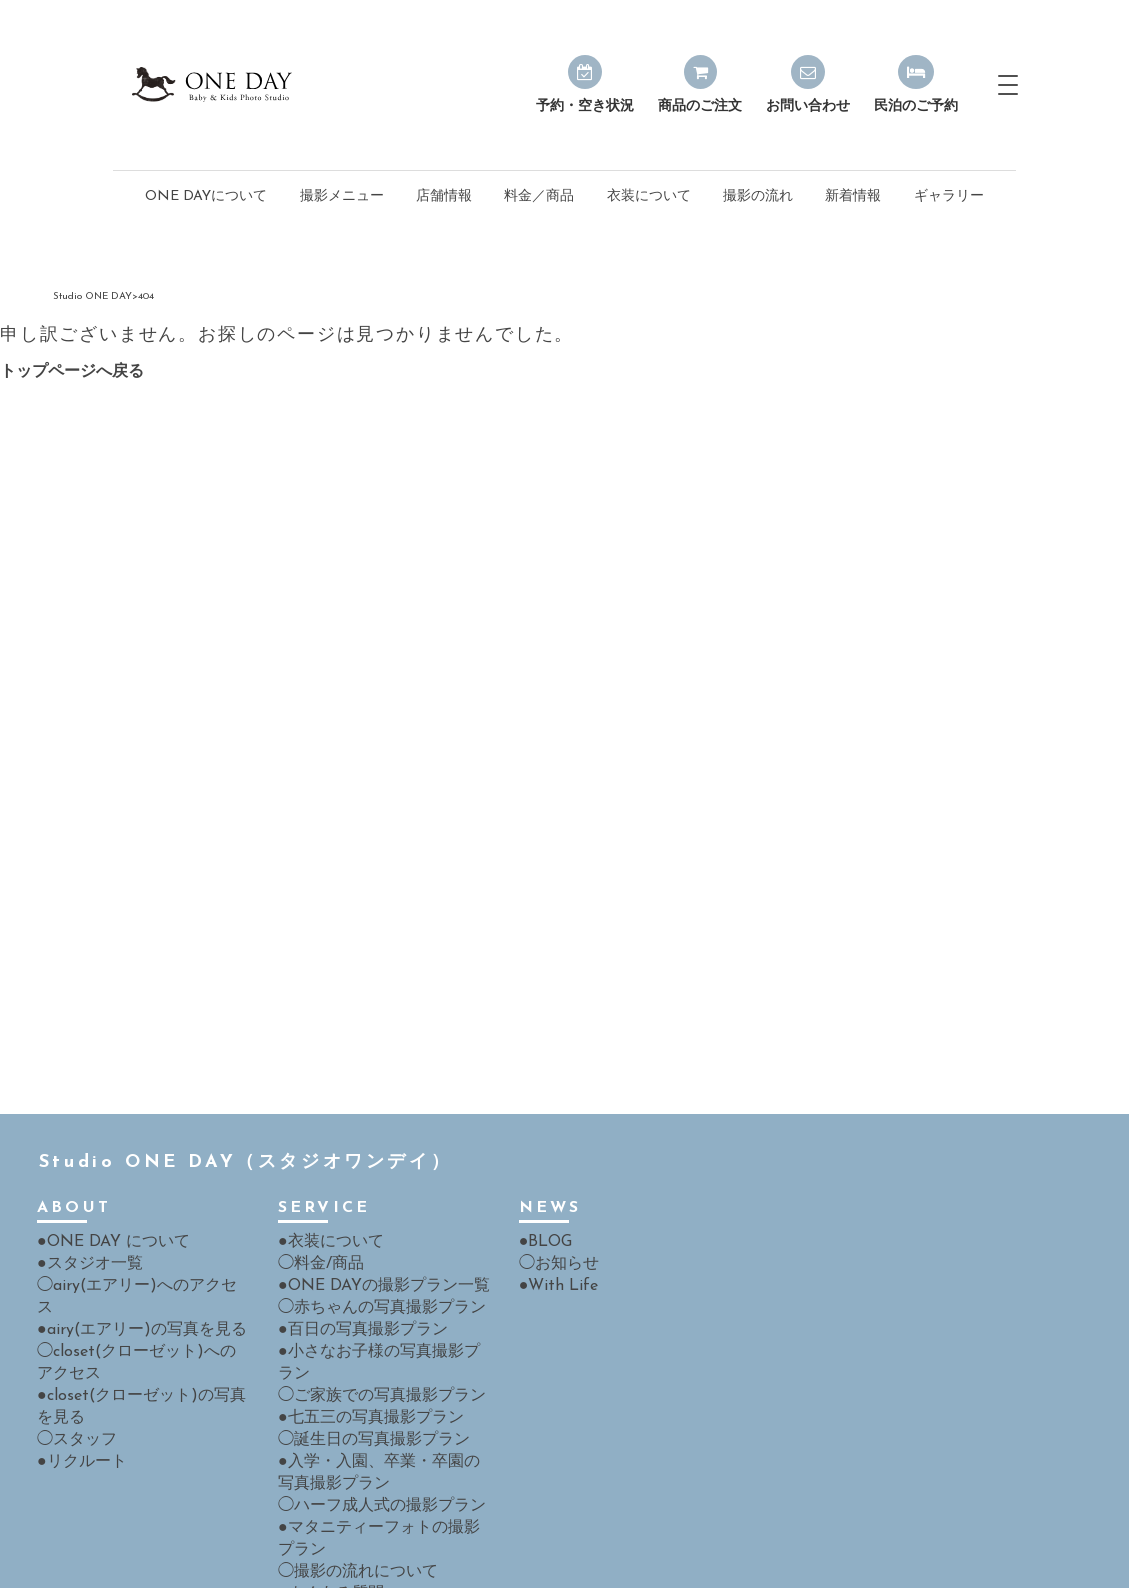 Image resolution: width=1129 pixels, height=1588 pixels. Describe the element at coordinates (104, 1194) in the screenshot. I see `●ONE DAY について` at that location.